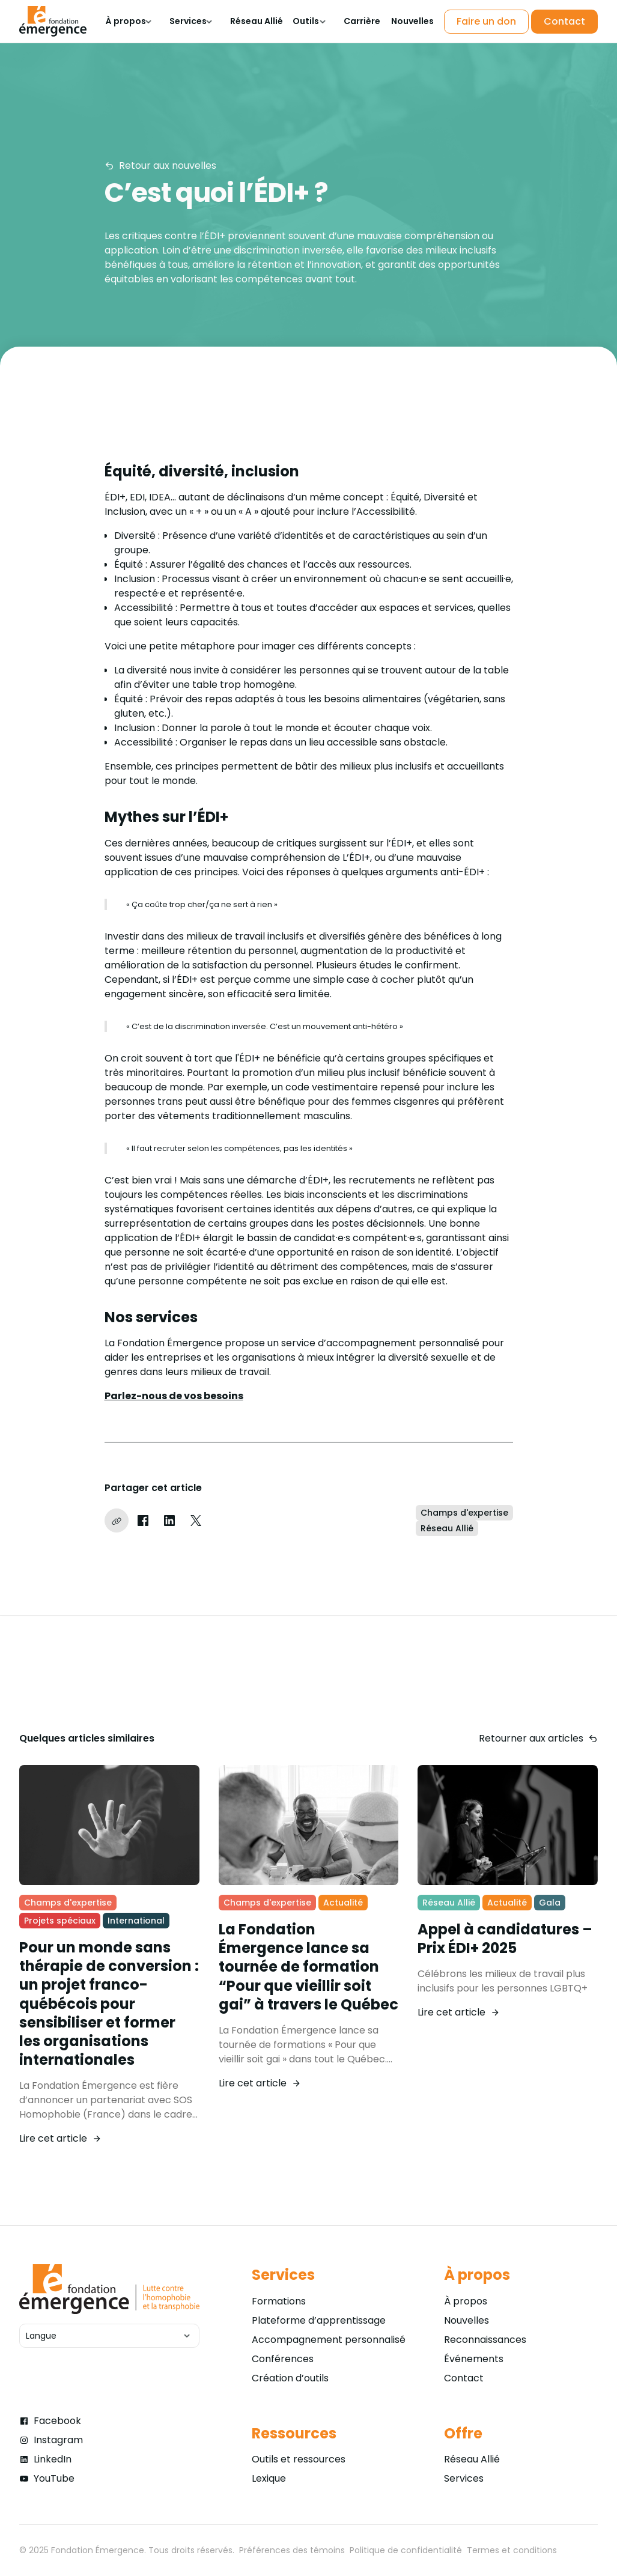 The width and height of the screenshot is (617, 2576). What do you see at coordinates (283, 2359) in the screenshot?
I see `Conférences` at bounding box center [283, 2359].